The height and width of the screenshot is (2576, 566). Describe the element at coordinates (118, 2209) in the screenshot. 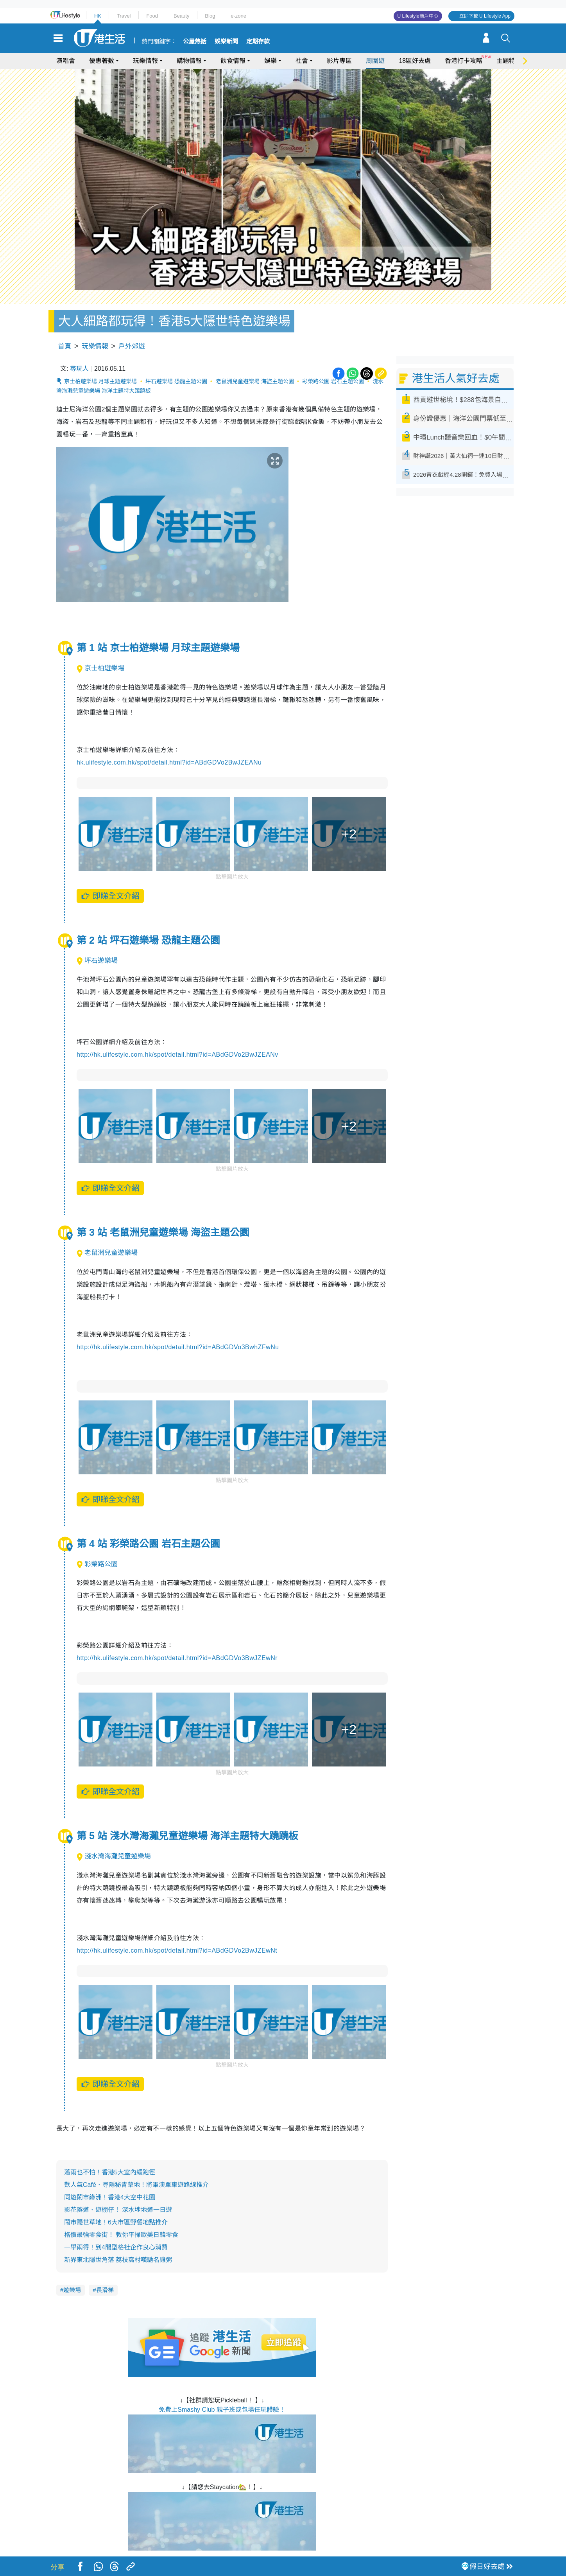

I see `影花隧道、遊棚仔！ 深水埗地道一日遊` at that location.